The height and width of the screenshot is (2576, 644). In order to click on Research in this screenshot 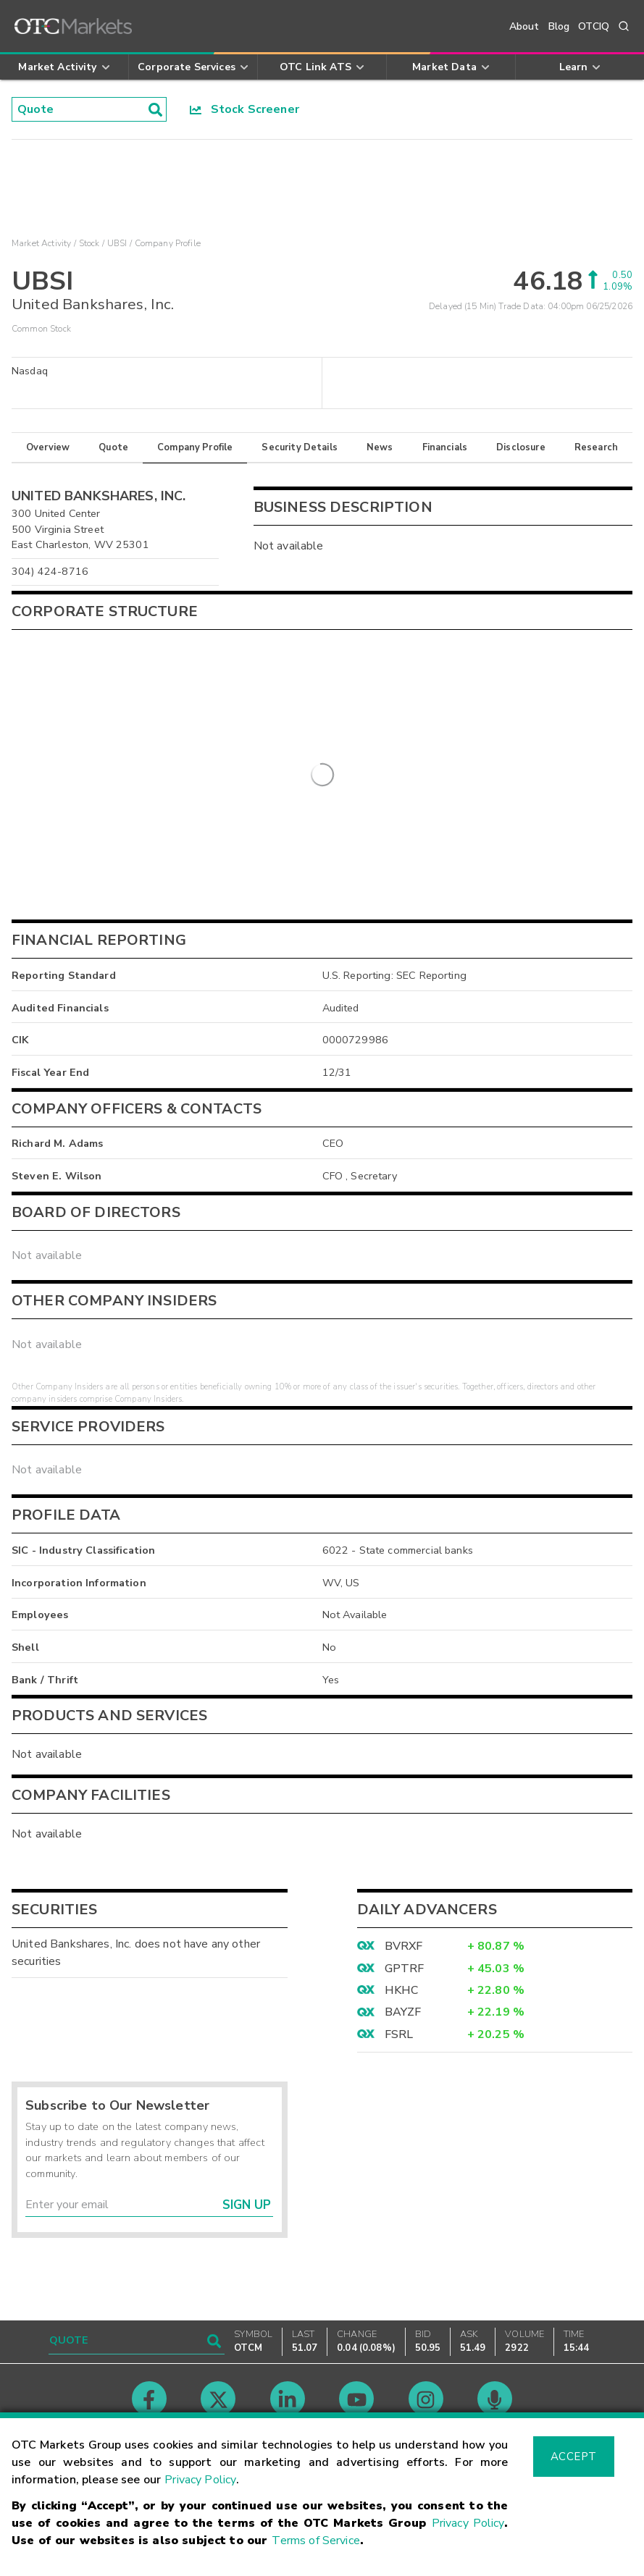, I will do `click(596, 447)`.